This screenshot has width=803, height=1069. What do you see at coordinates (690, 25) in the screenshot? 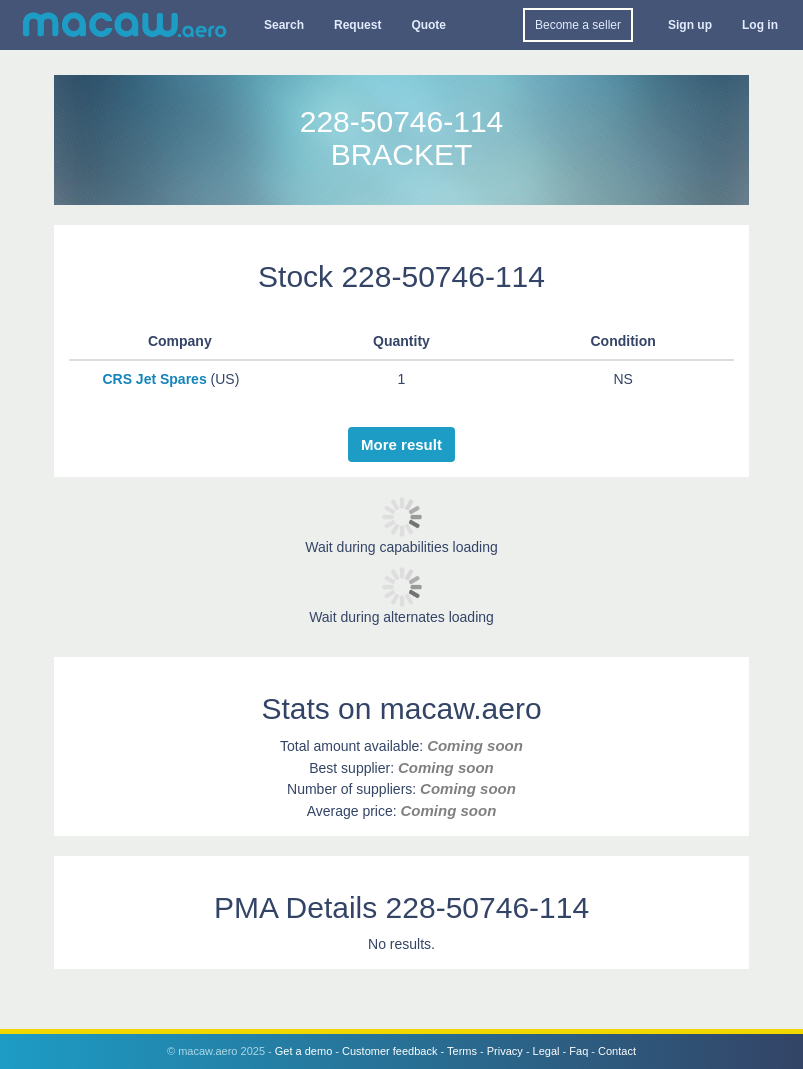
I see `Sign up` at bounding box center [690, 25].